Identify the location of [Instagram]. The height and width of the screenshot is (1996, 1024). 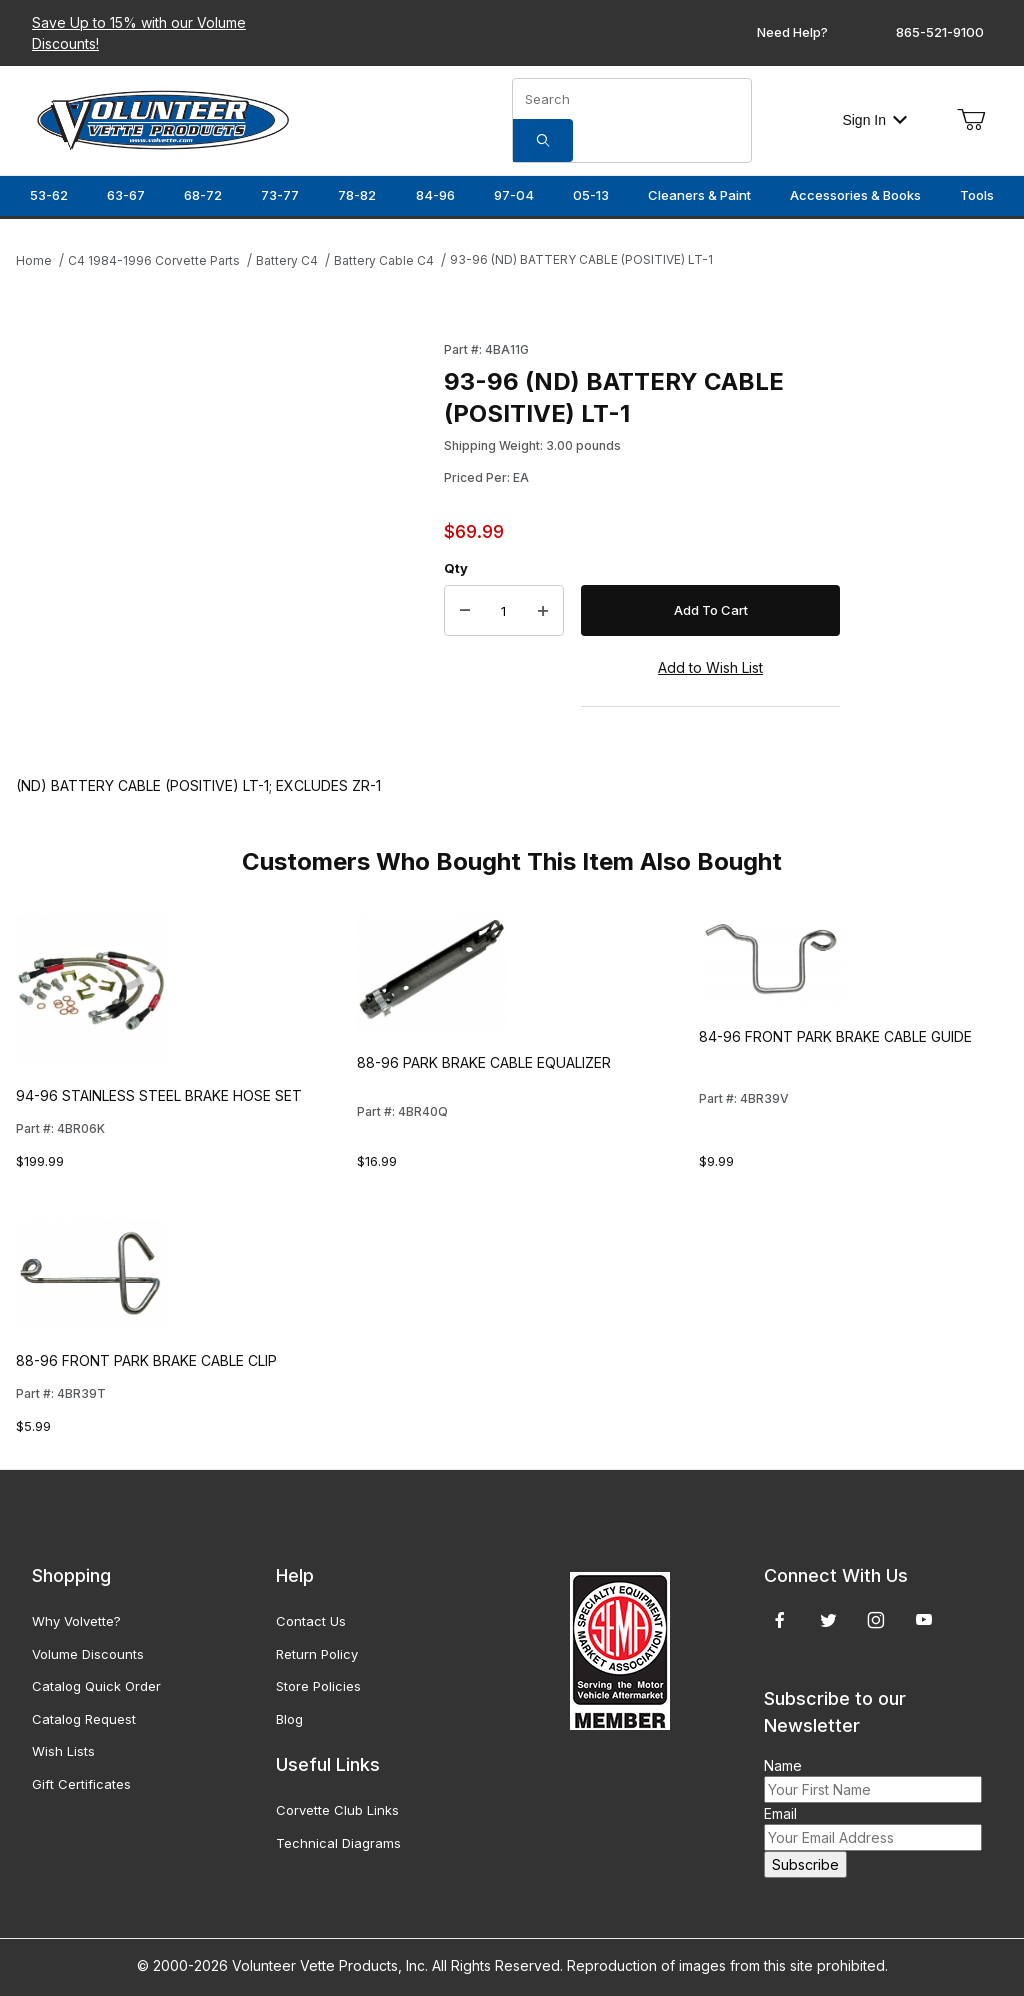
(876, 1620).